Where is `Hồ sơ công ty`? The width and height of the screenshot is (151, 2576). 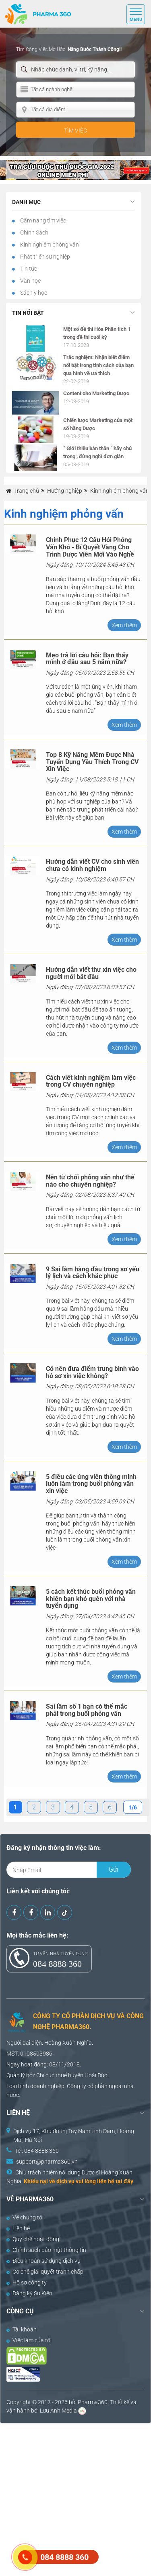 Hồ sơ công ty is located at coordinates (26, 2282).